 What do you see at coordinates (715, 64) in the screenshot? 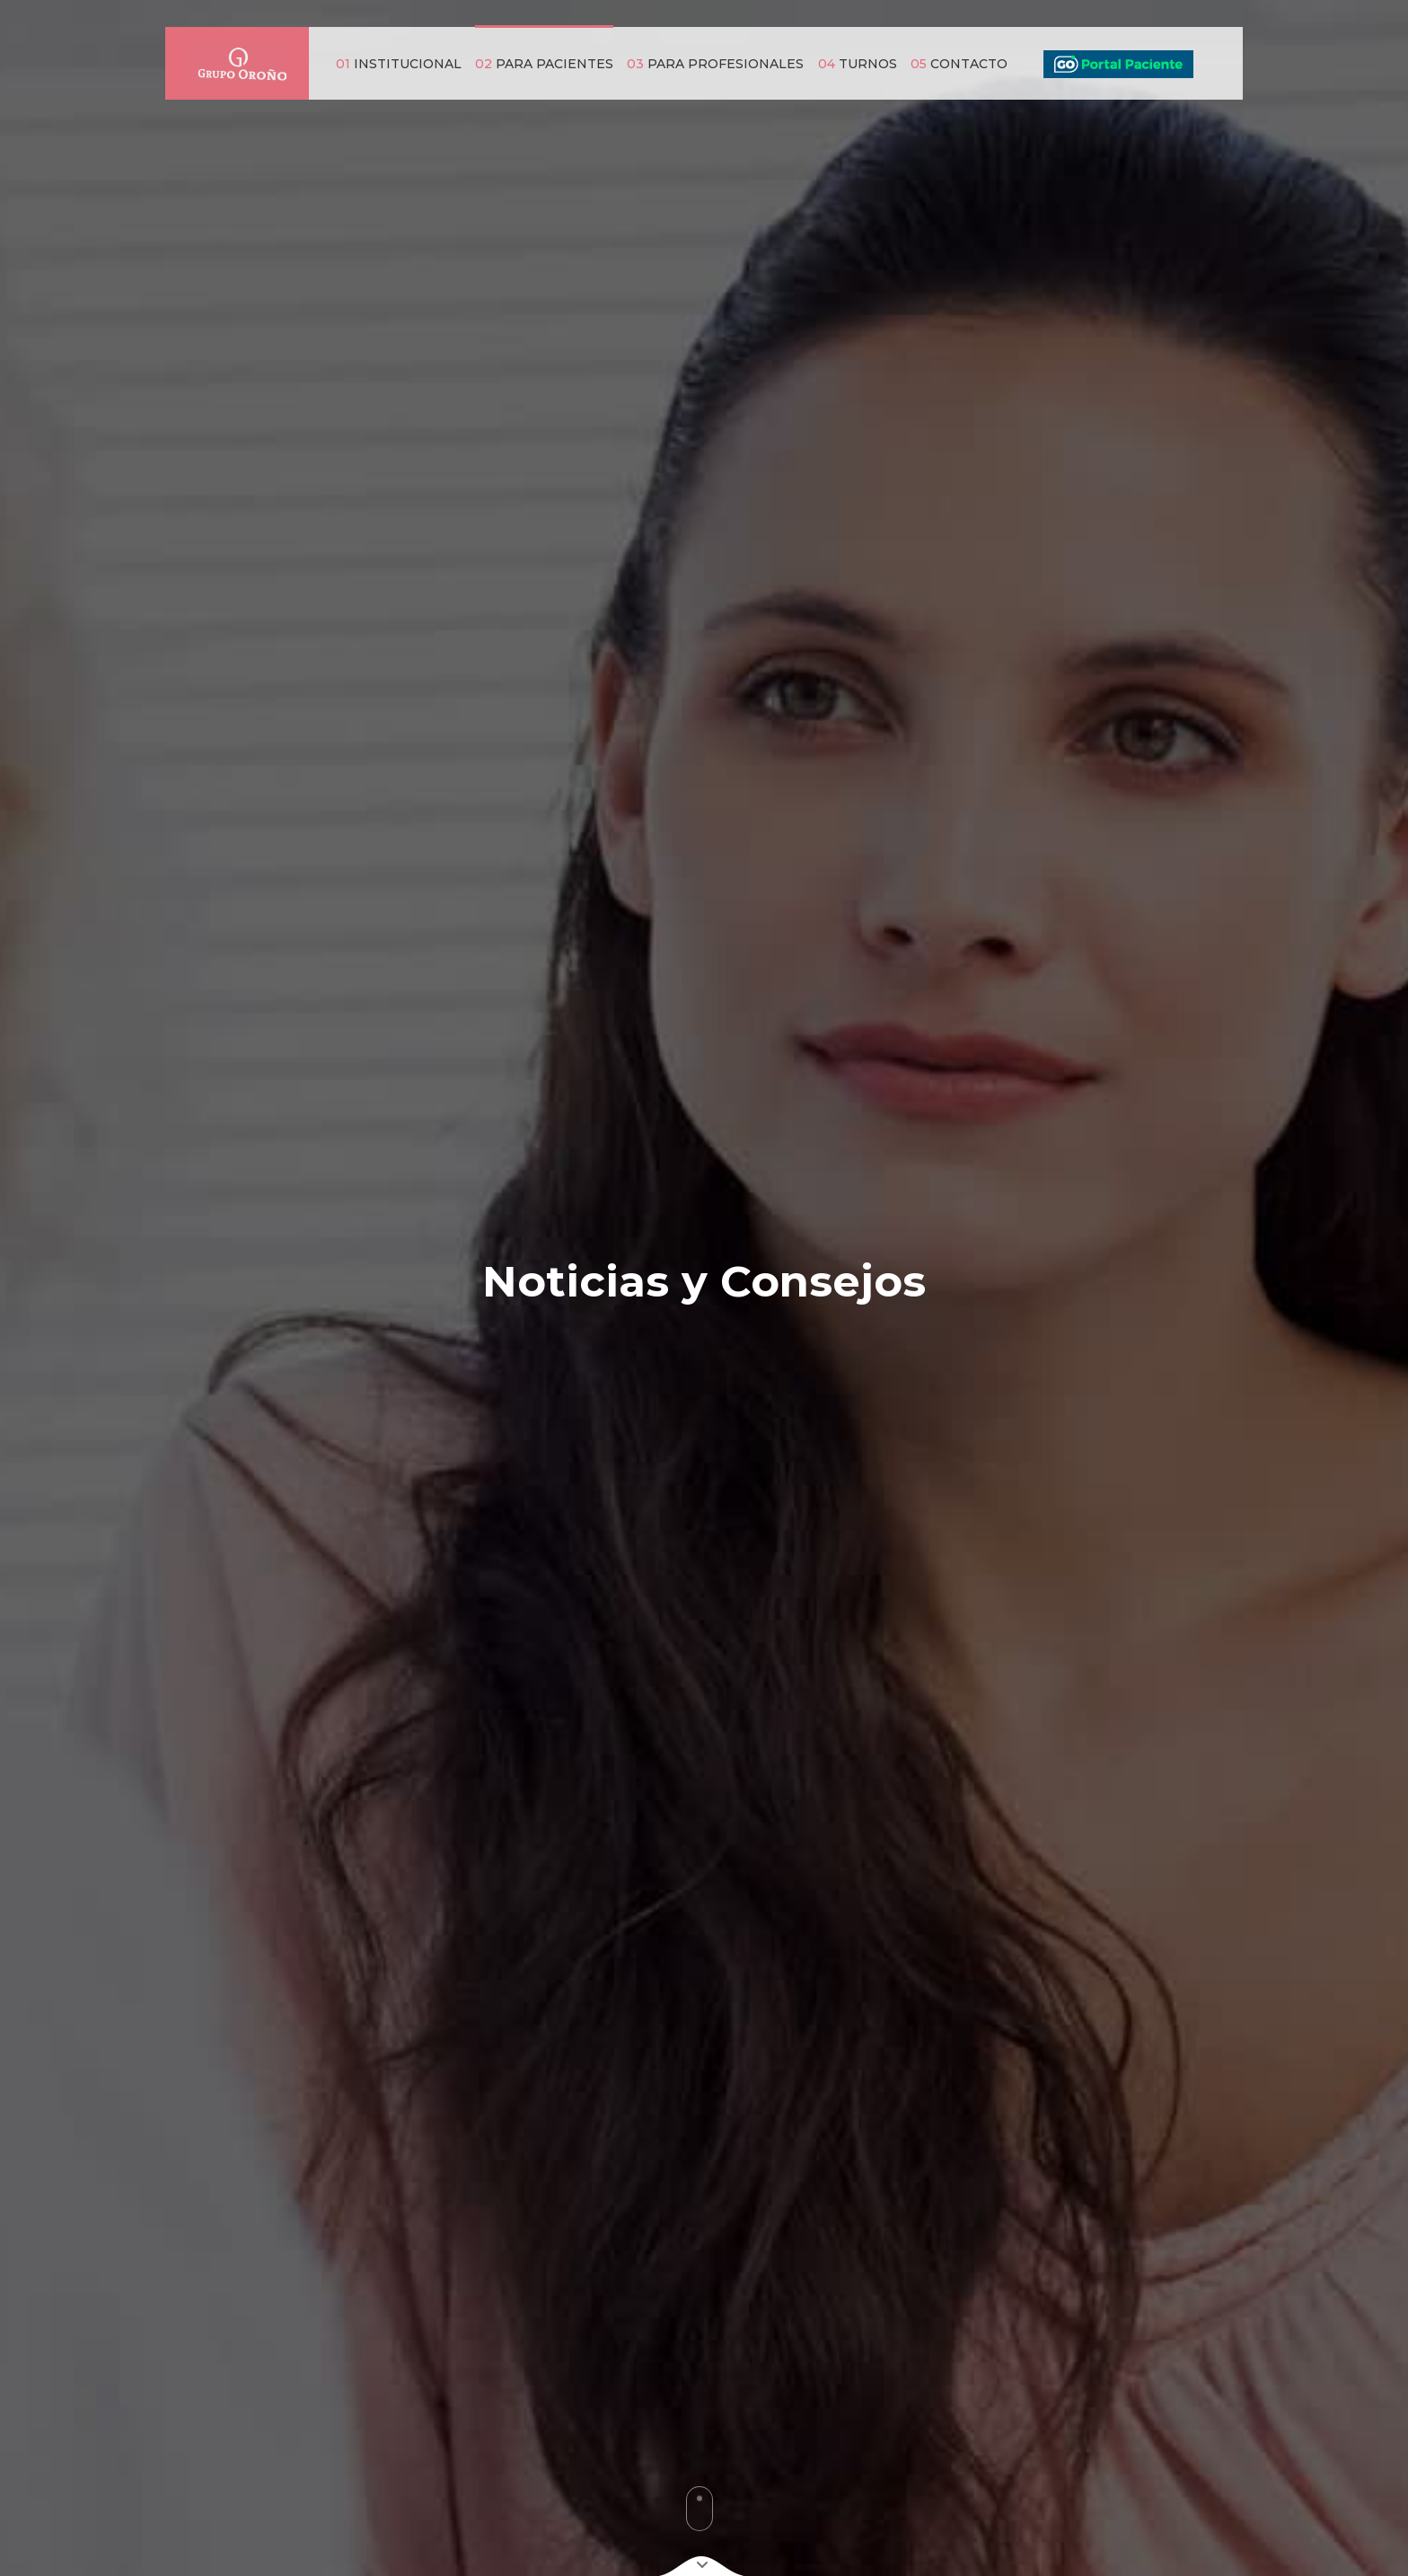
I see `PARA PROFESIONALES` at bounding box center [715, 64].